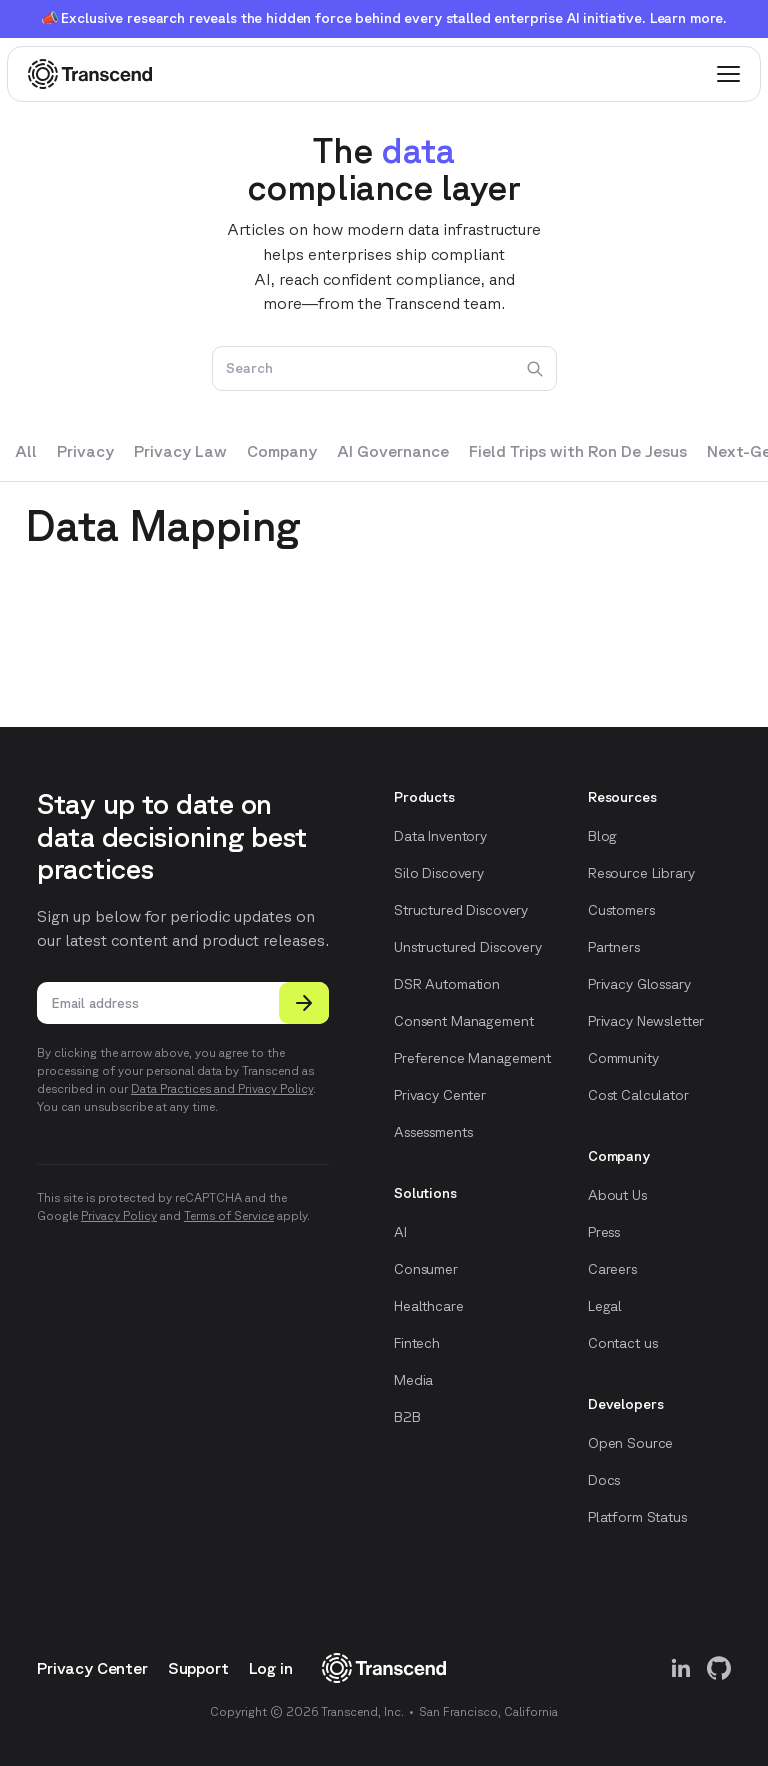  I want to click on Field Trips with Ron De Jesus, so click(578, 451).